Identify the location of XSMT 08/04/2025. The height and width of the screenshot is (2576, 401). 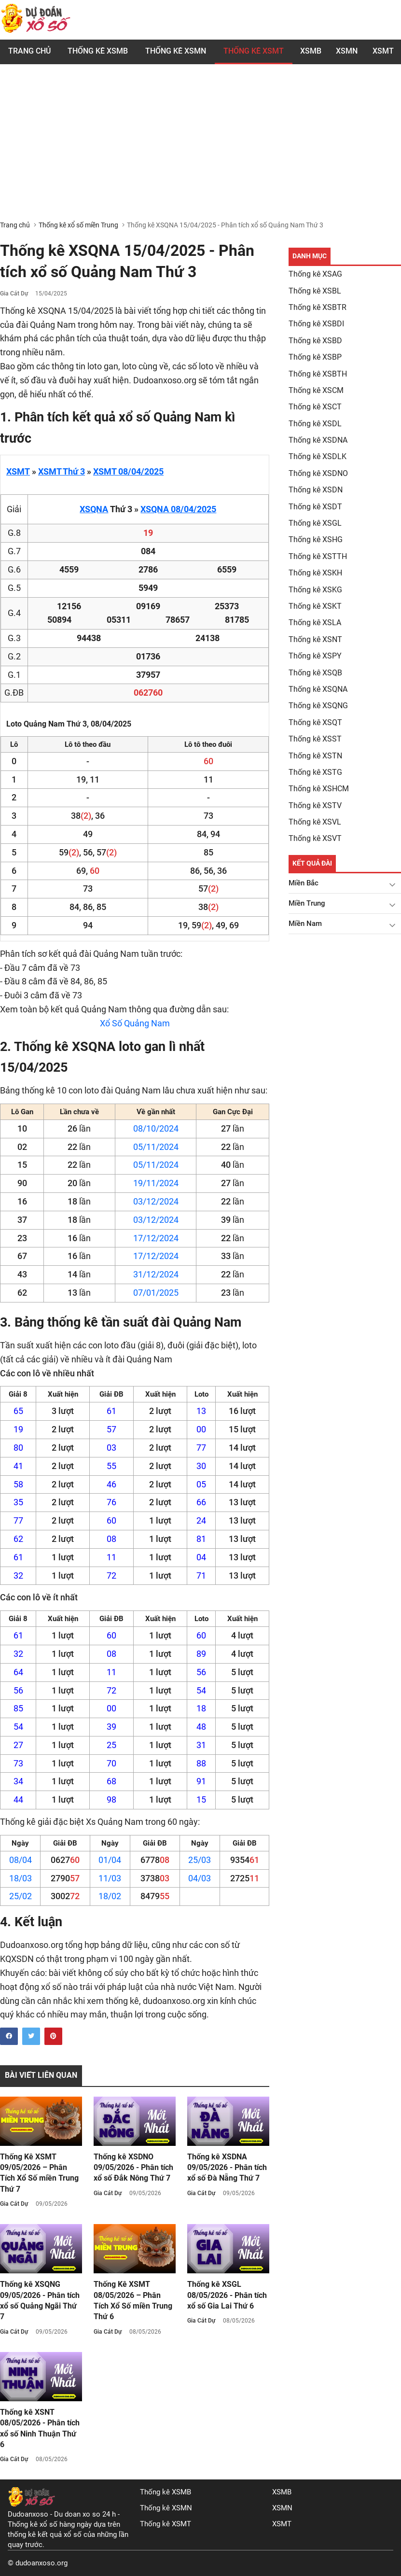
(128, 471).